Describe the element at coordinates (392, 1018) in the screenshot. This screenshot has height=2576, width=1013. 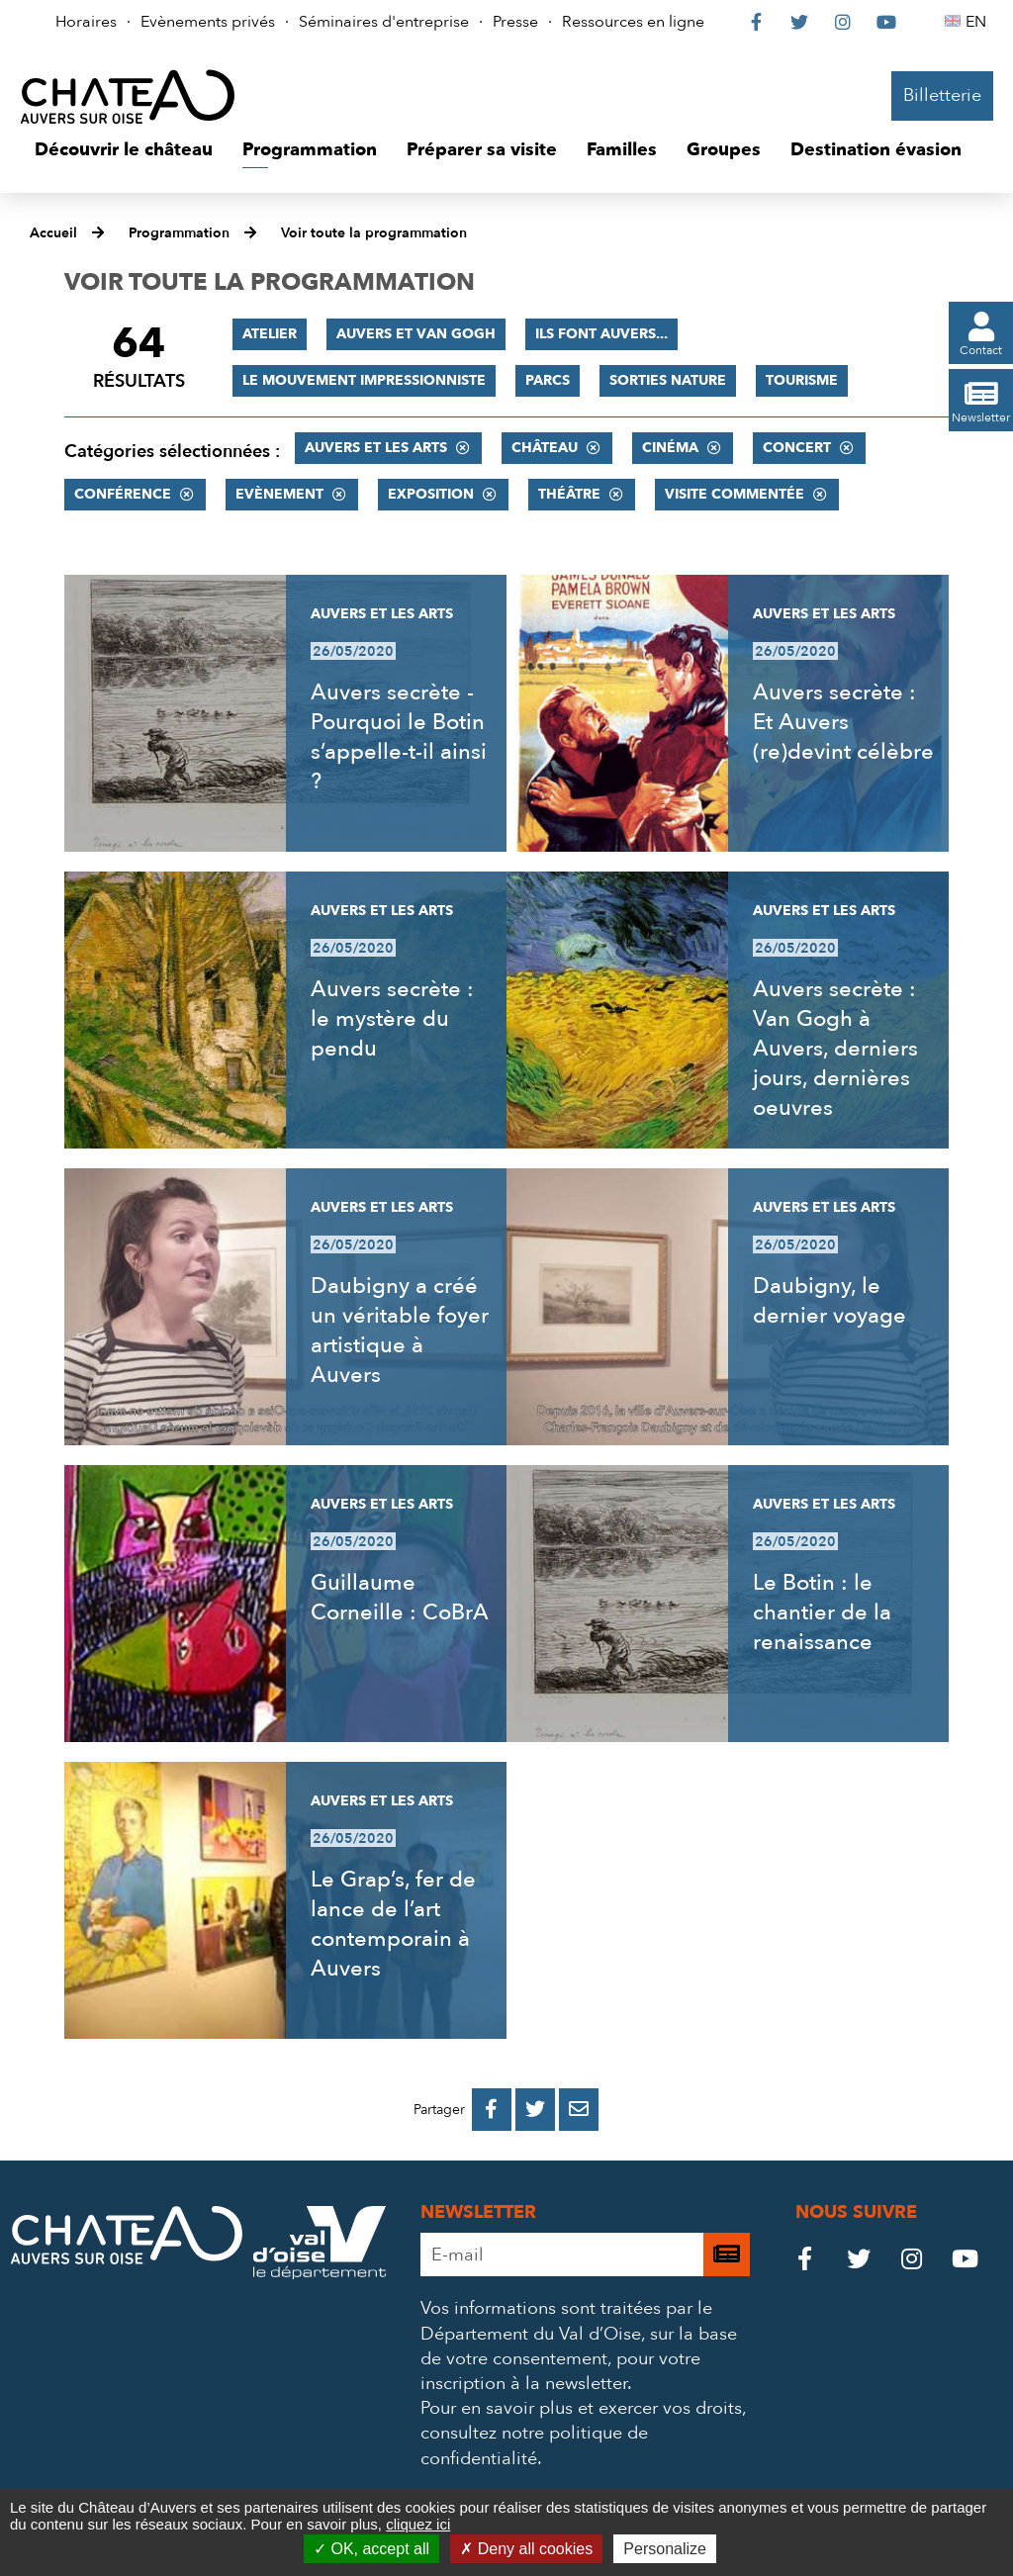
I see `Auvers secrète : le mystère du pendu` at that location.